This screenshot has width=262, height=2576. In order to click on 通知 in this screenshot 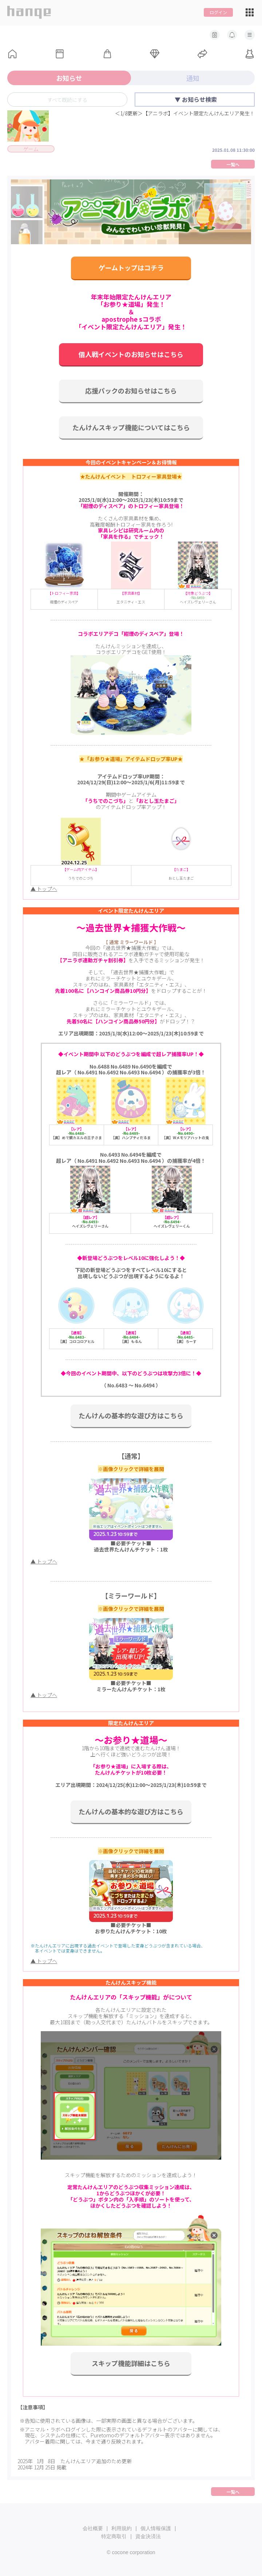, I will do `click(192, 78)`.